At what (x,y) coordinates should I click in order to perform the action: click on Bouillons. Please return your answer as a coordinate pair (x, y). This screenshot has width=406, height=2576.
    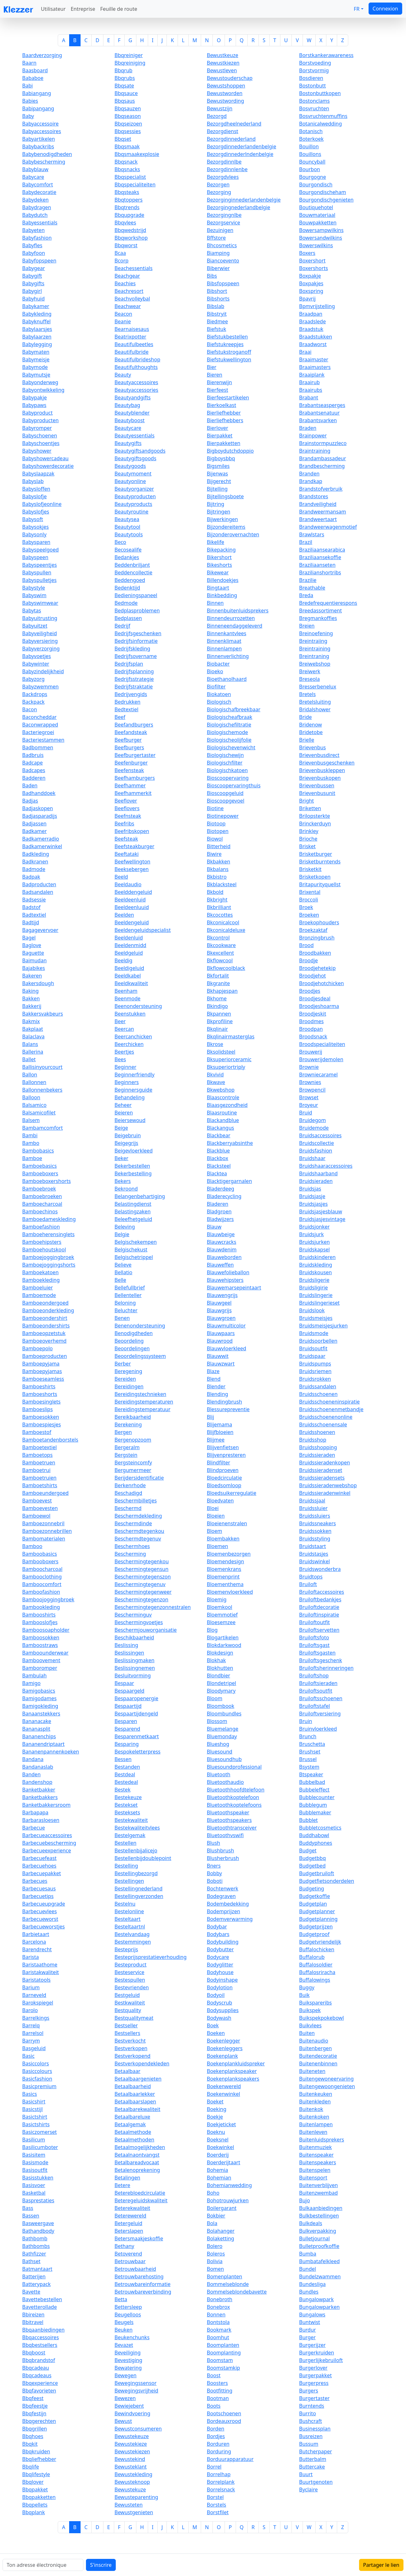
    Looking at the image, I should click on (310, 154).